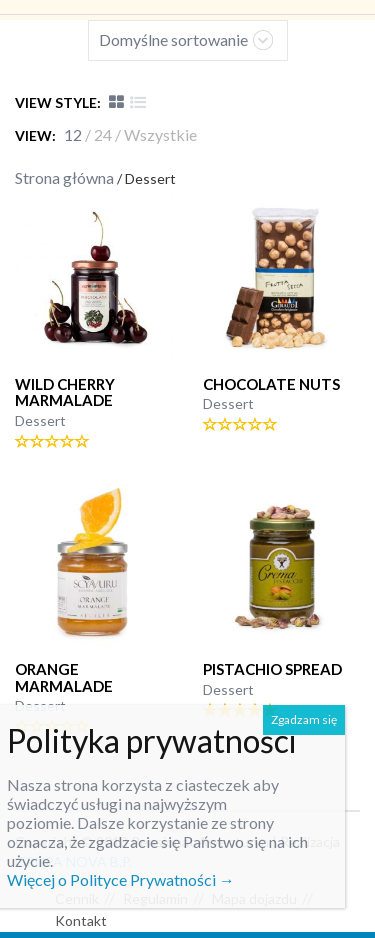 Image resolution: width=375 pixels, height=938 pixels. I want to click on CHOCOLATE NUTS, so click(271, 384).